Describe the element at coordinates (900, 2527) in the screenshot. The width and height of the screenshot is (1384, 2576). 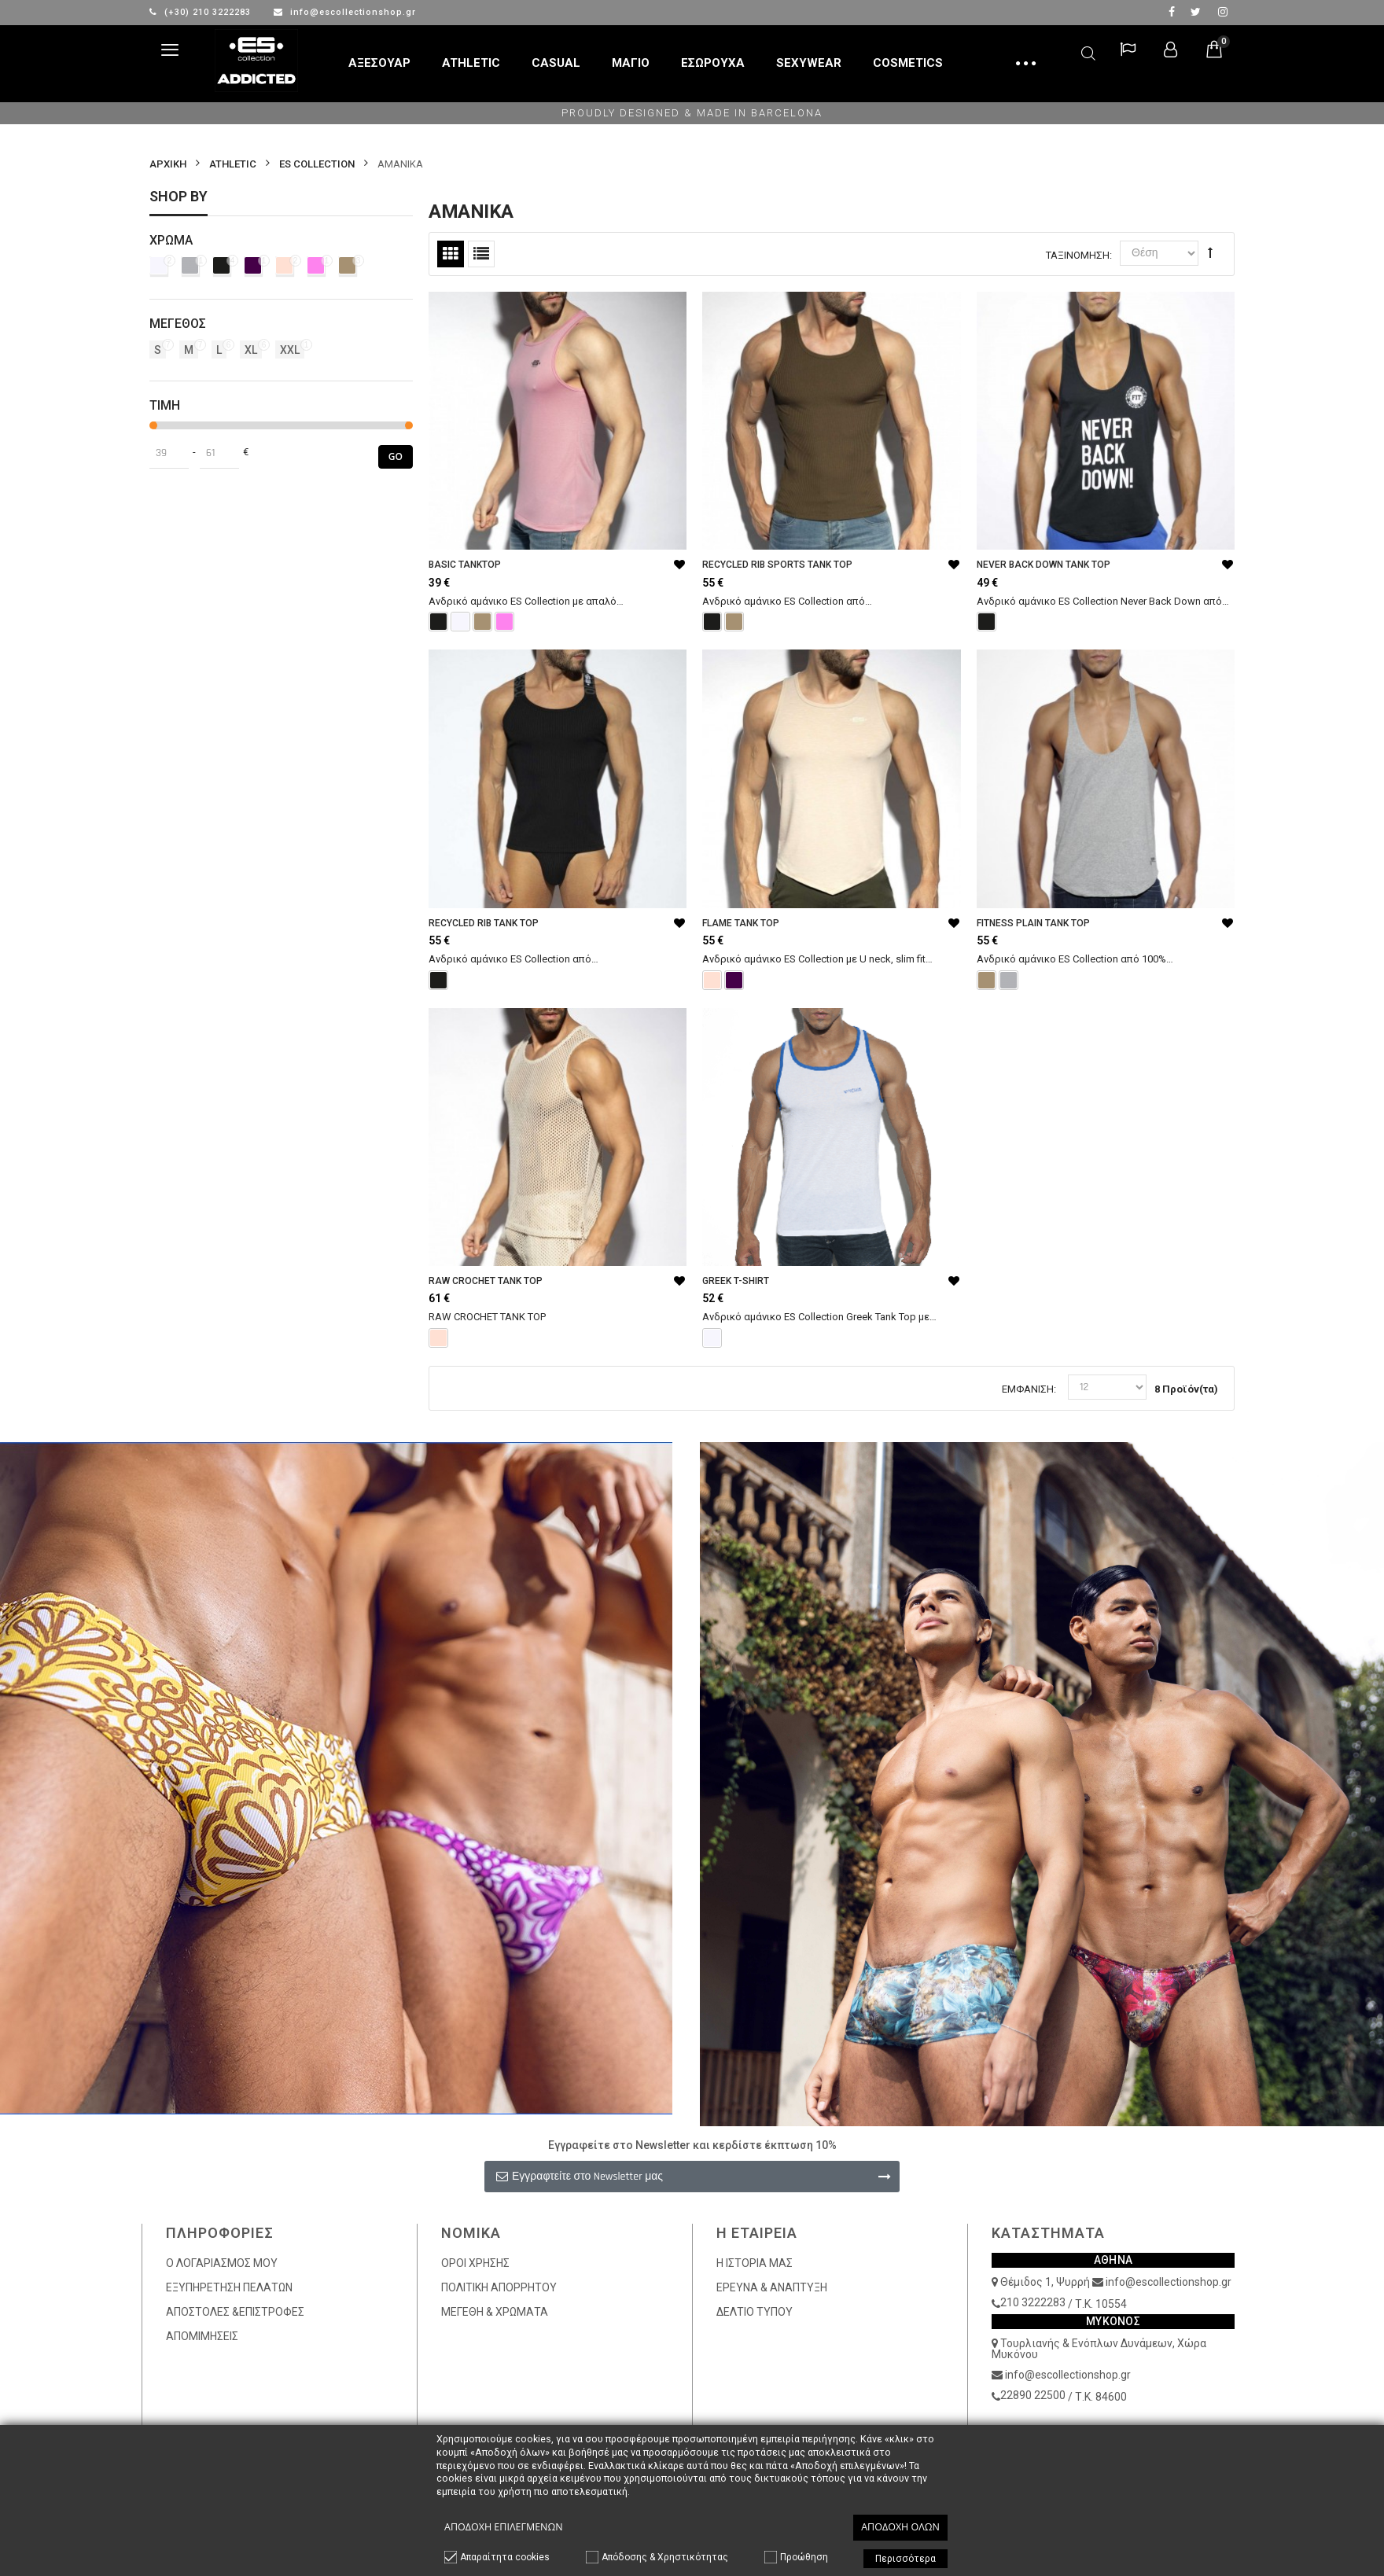
I see `Αποδοχή όλων` at that location.